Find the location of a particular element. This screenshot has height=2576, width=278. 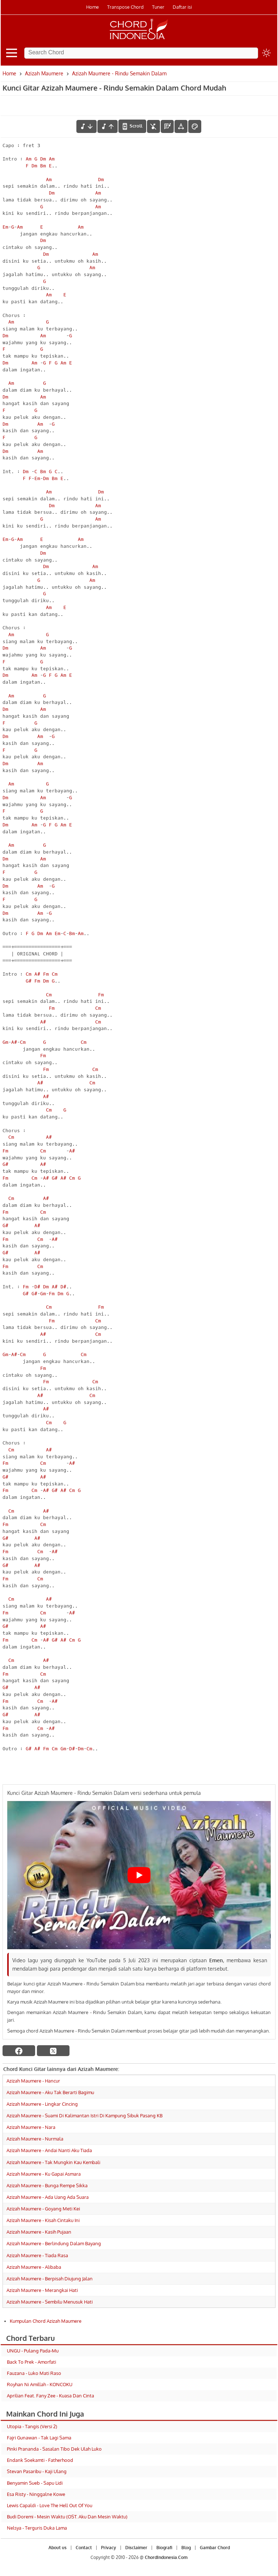

Fajri Gunawan - Tak Lagi Sama is located at coordinates (39, 2437).